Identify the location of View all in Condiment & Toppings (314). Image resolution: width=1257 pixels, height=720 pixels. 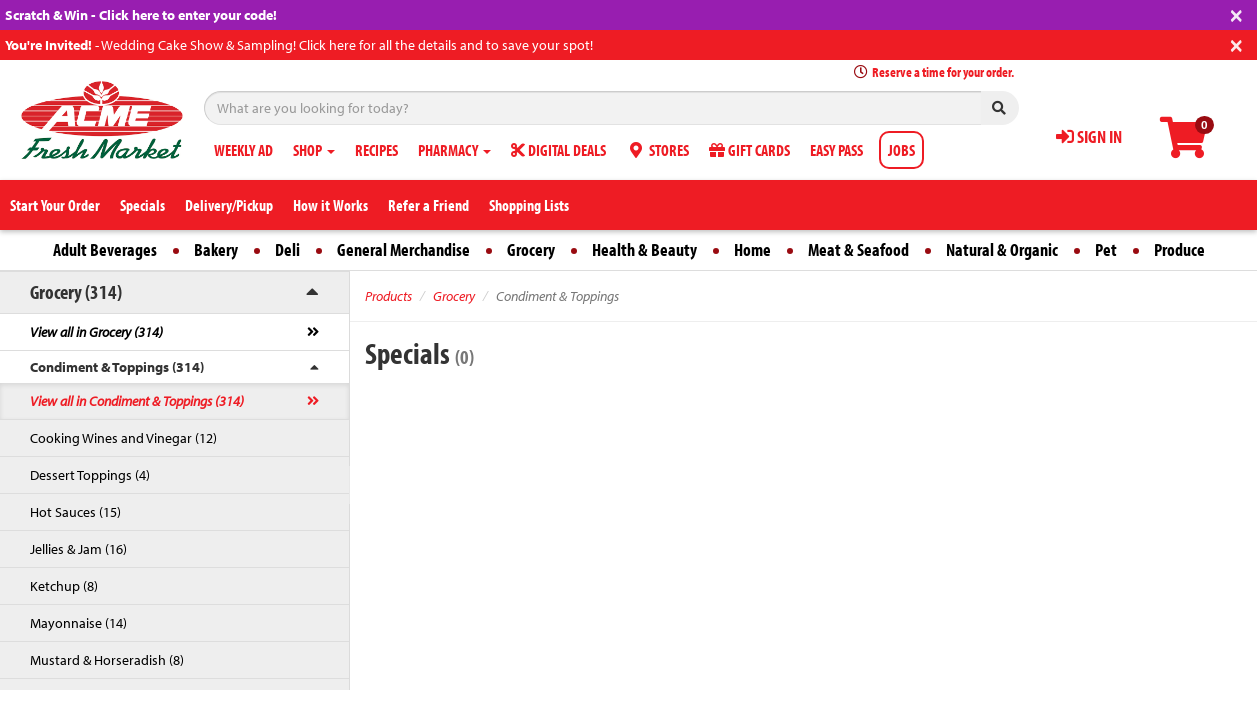
(137, 401).